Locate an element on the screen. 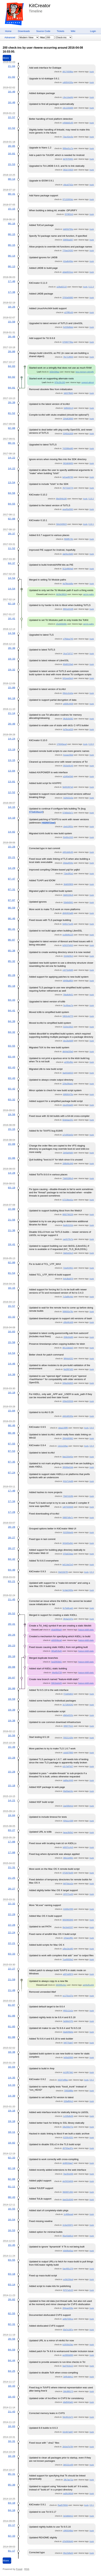 This screenshot has height=2576, width=101. 03:18 is located at coordinates (11, 2274).